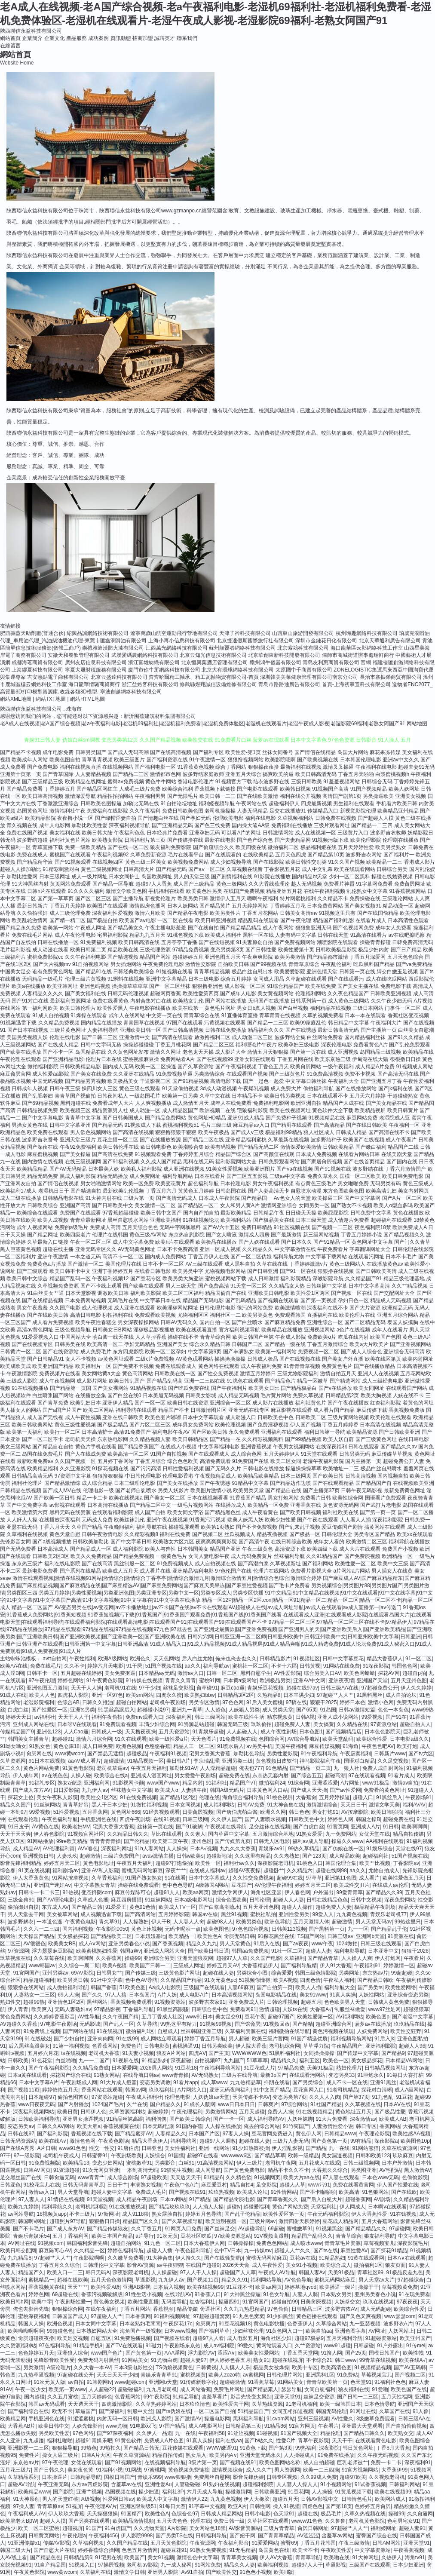 Image resolution: width=435 pixels, height=2576 pixels. I want to click on 丁香五香天堂网, so click(300, 2353).